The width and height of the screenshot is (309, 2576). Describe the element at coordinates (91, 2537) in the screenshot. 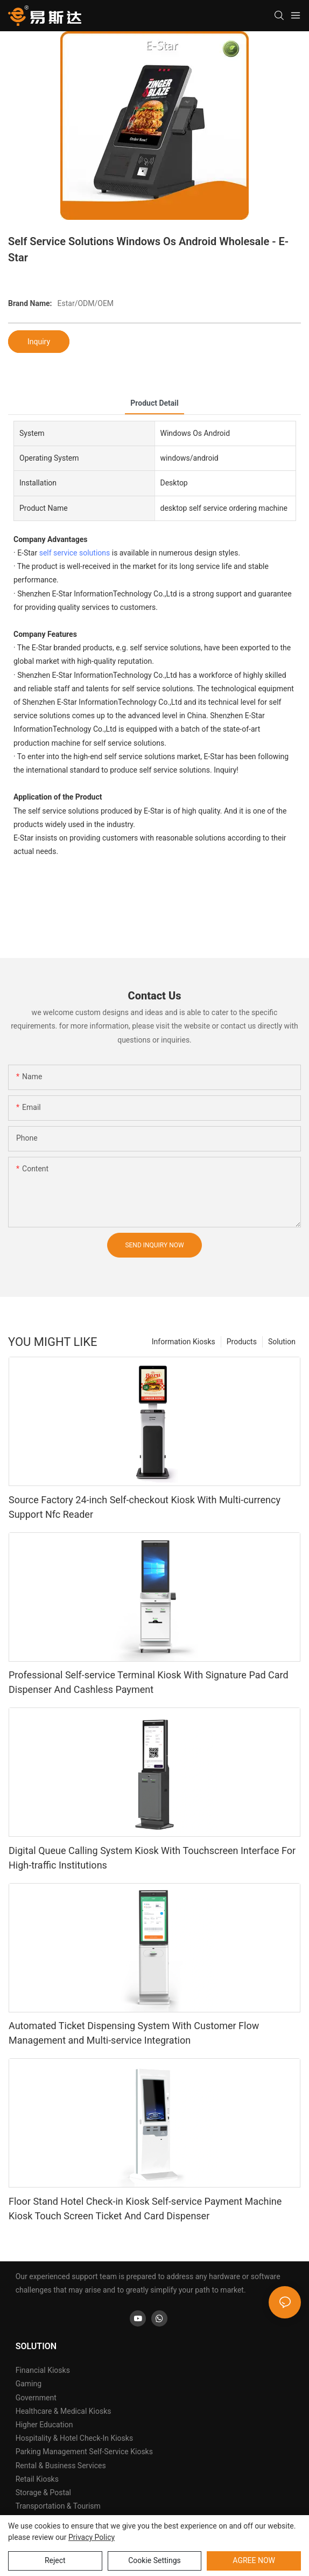

I see `privacy policy` at that location.